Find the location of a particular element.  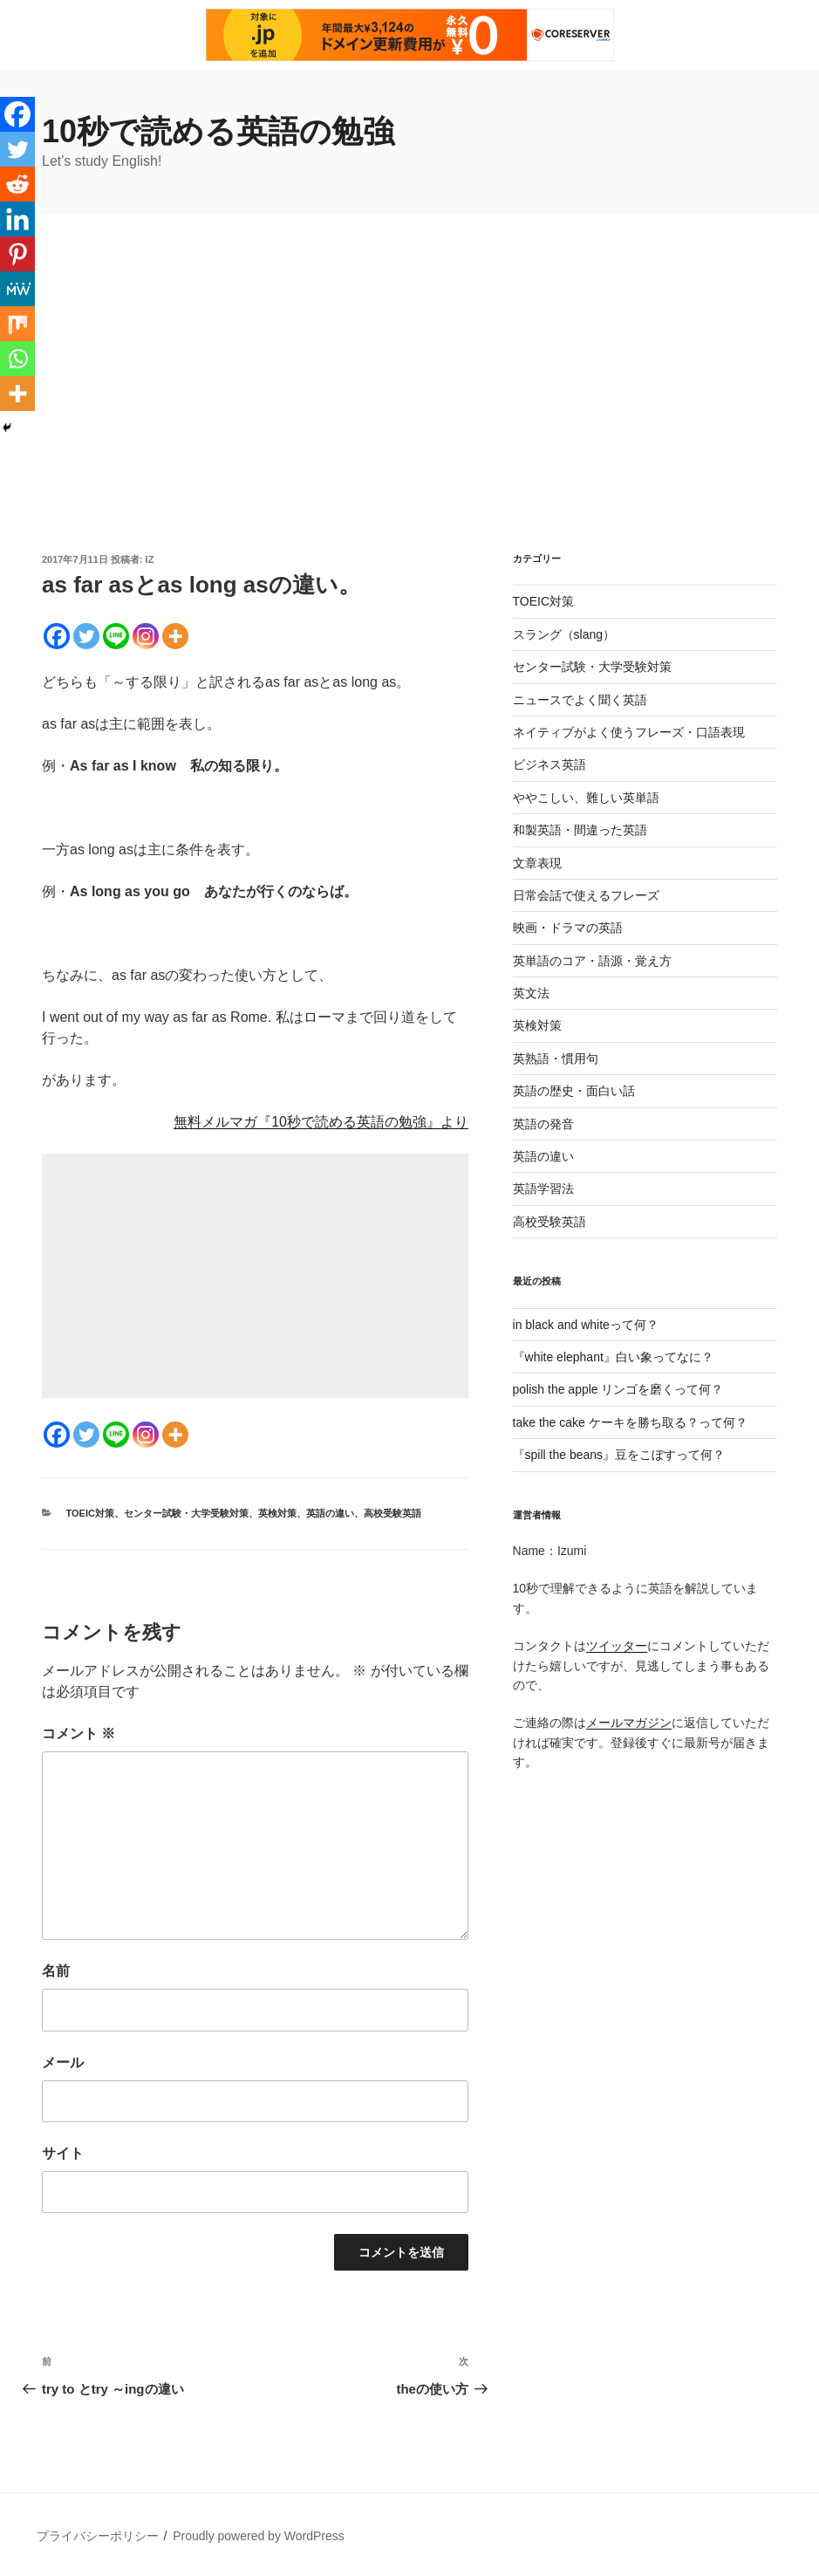

メールマガジン is located at coordinates (629, 1723).